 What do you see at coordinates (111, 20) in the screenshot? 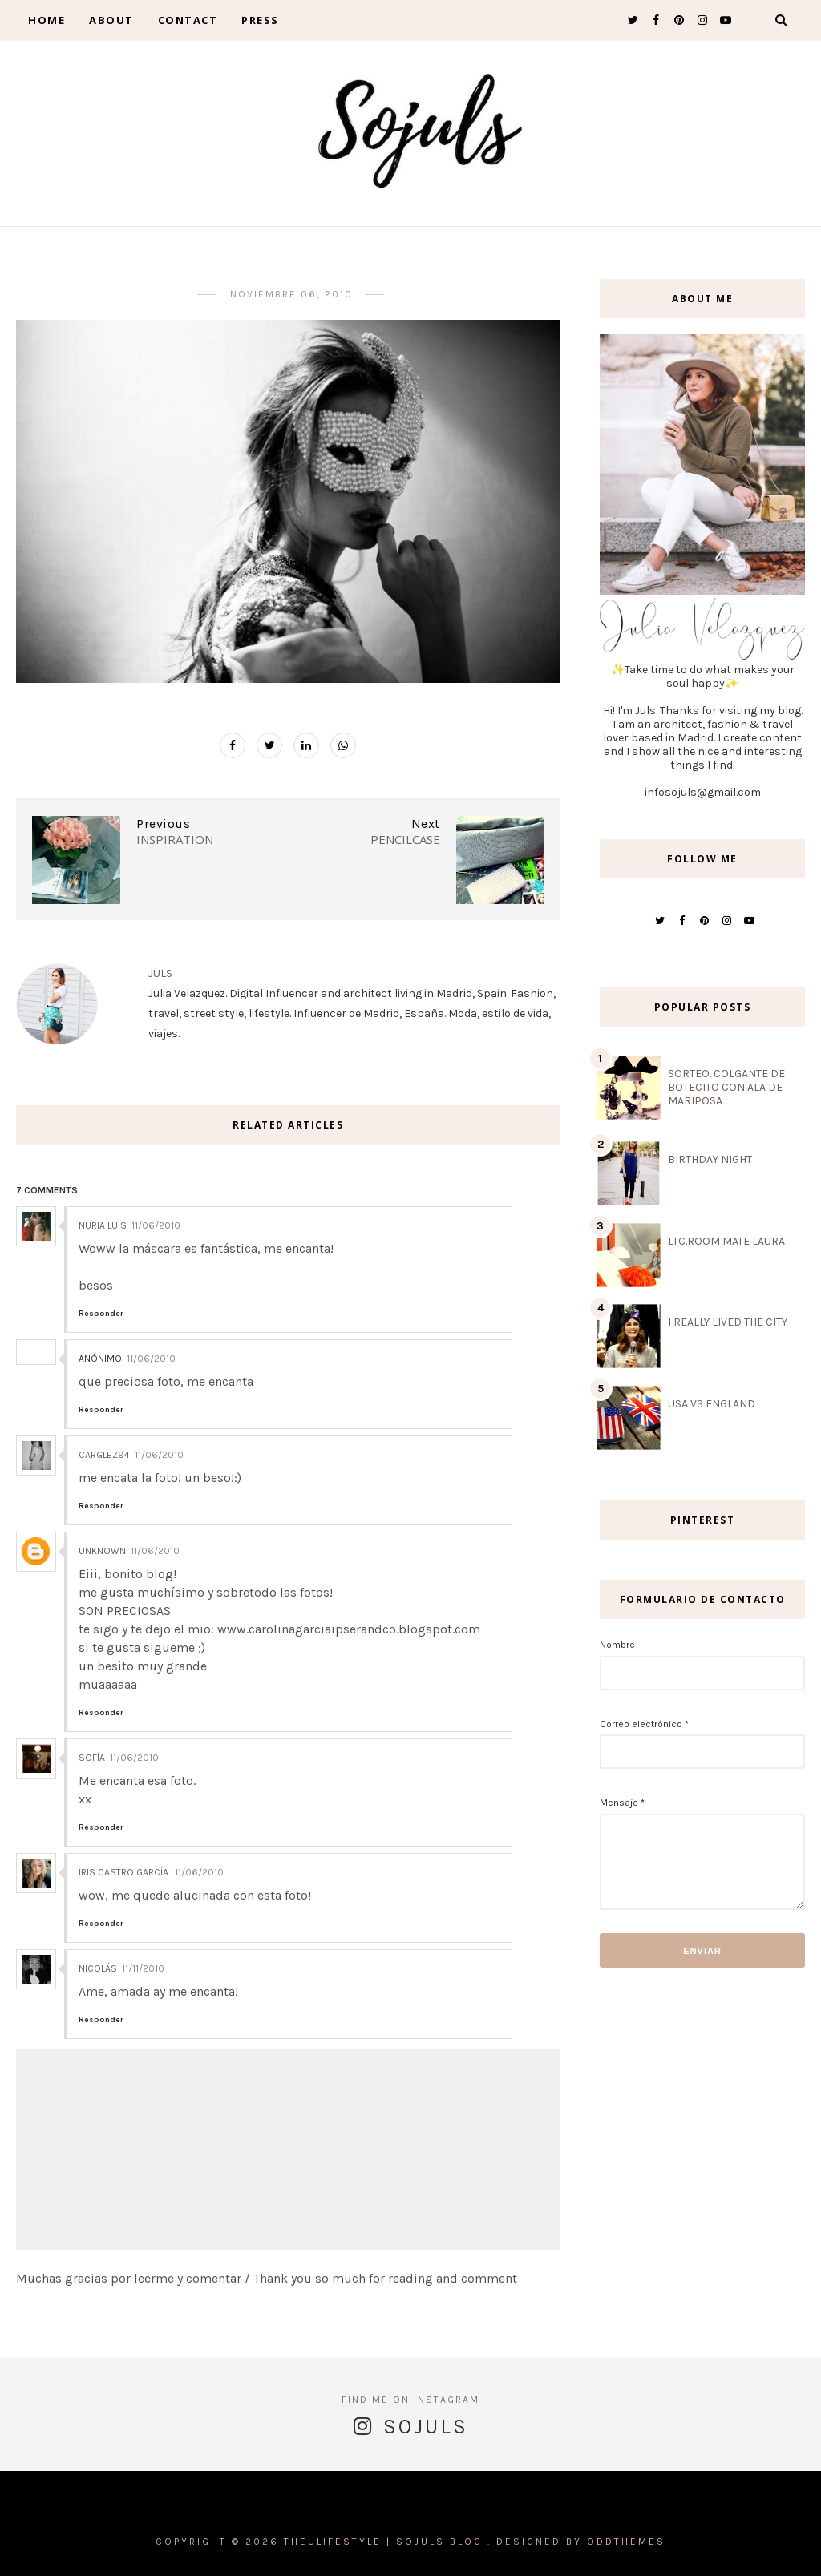
I see `About` at bounding box center [111, 20].